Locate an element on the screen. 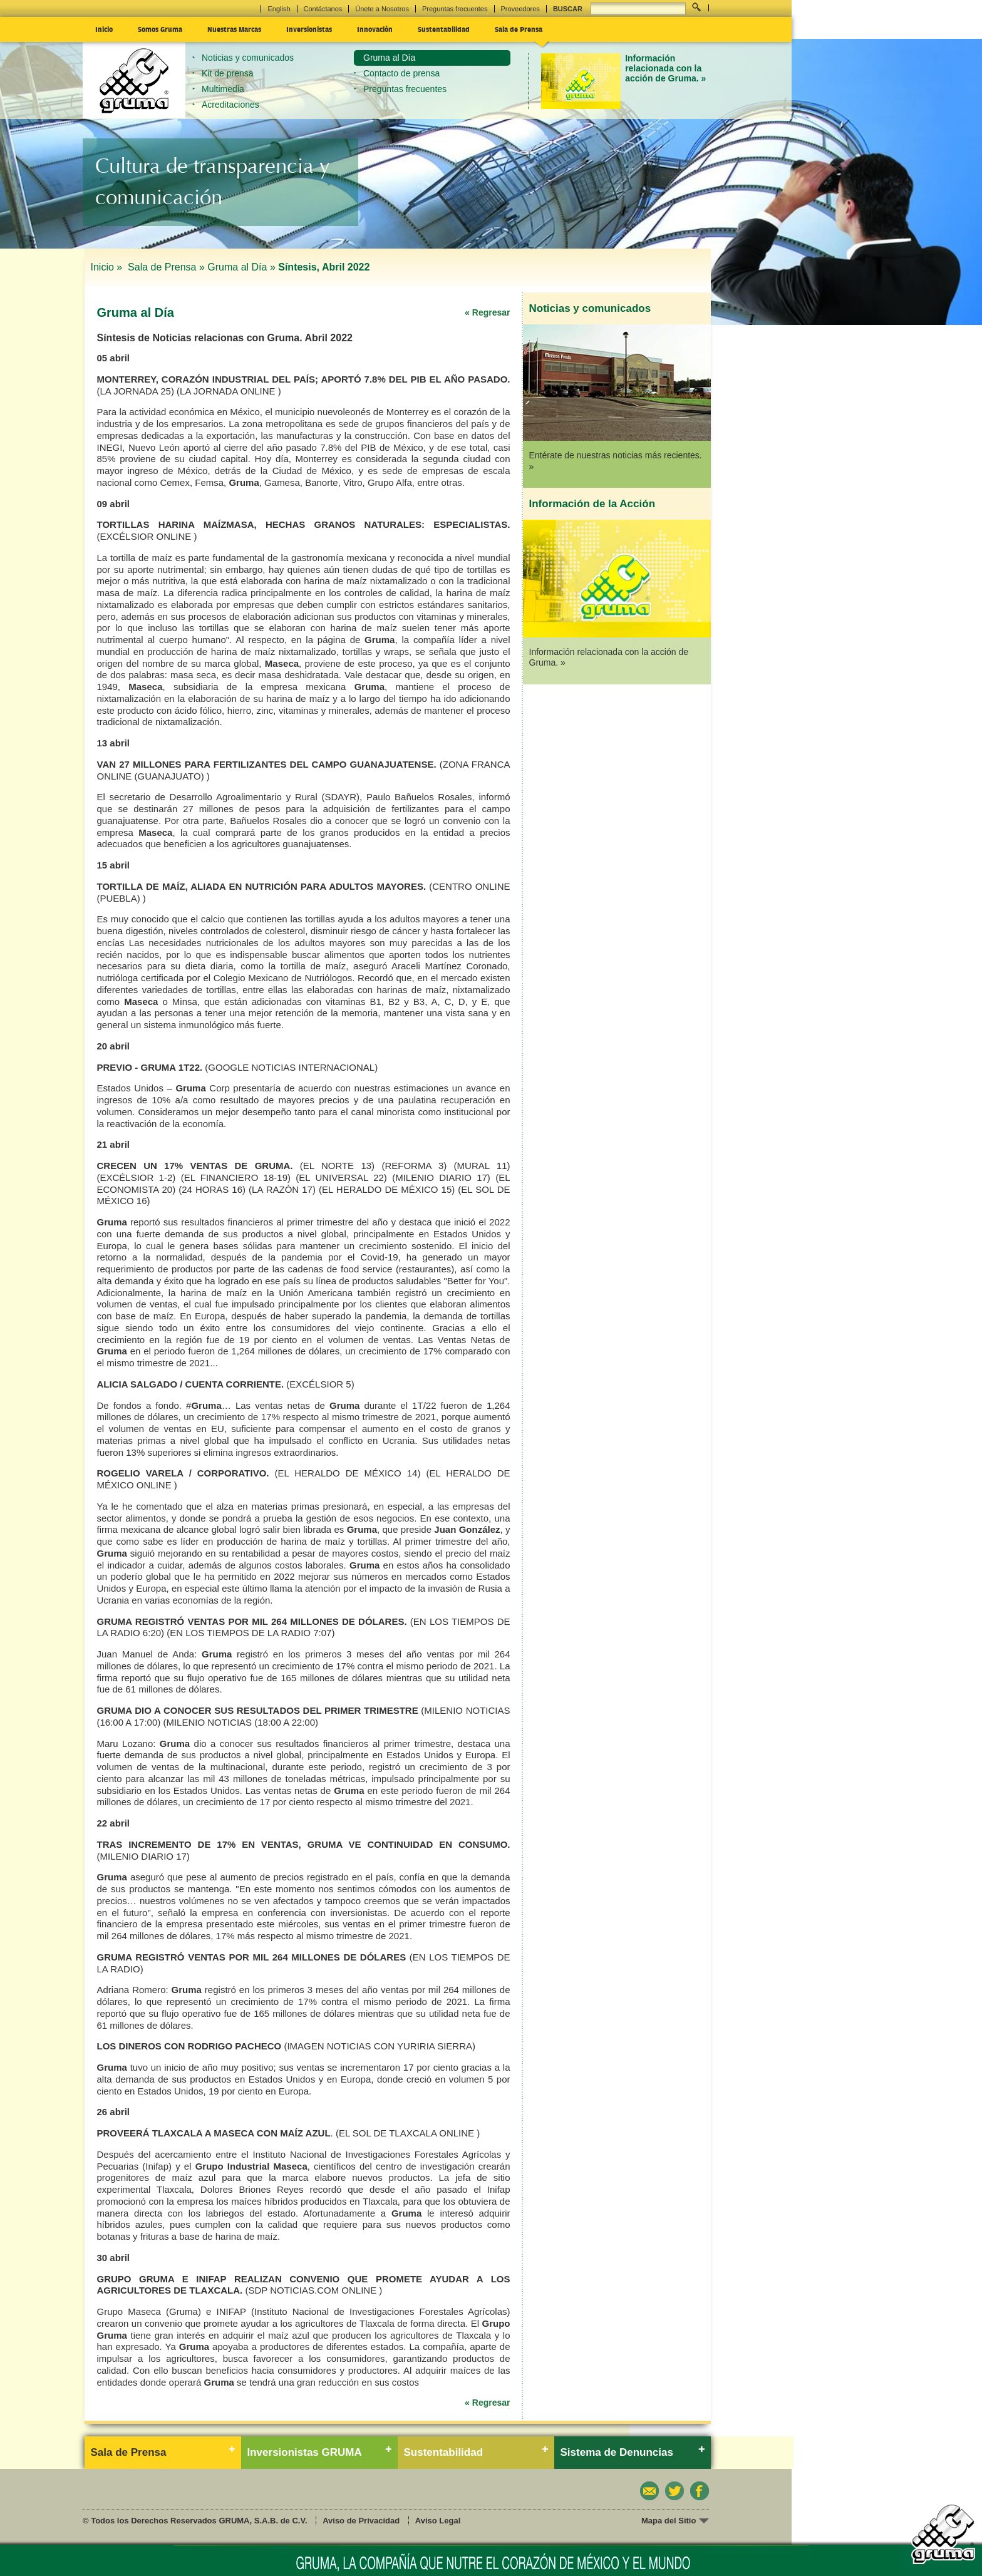  Inversionistas is located at coordinates (309, 28).